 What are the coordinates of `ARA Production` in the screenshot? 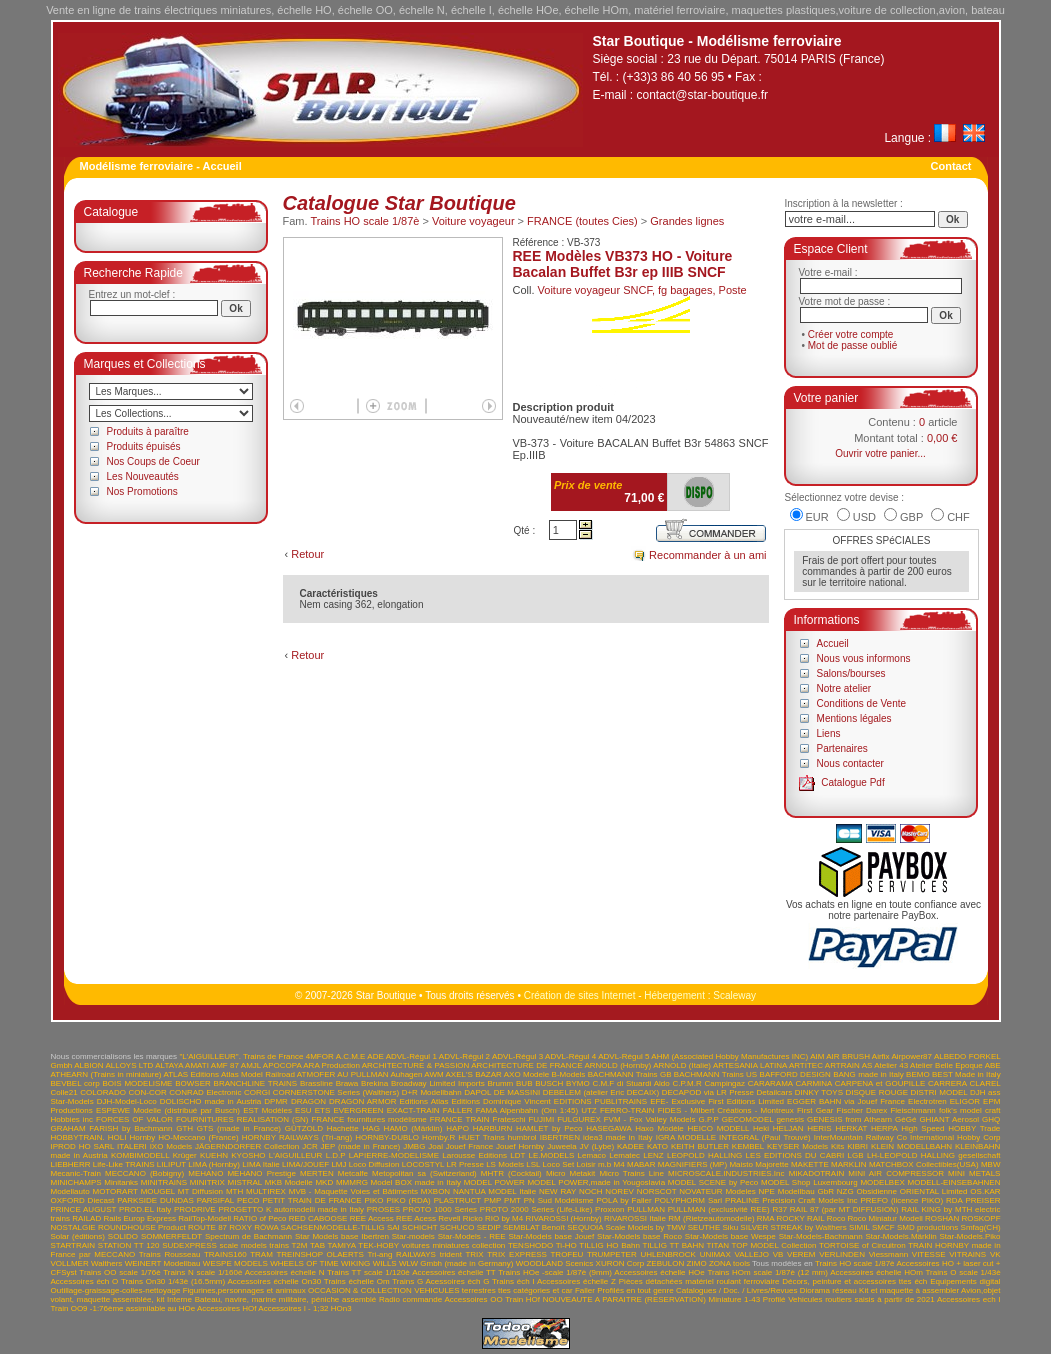 It's located at (331, 1065).